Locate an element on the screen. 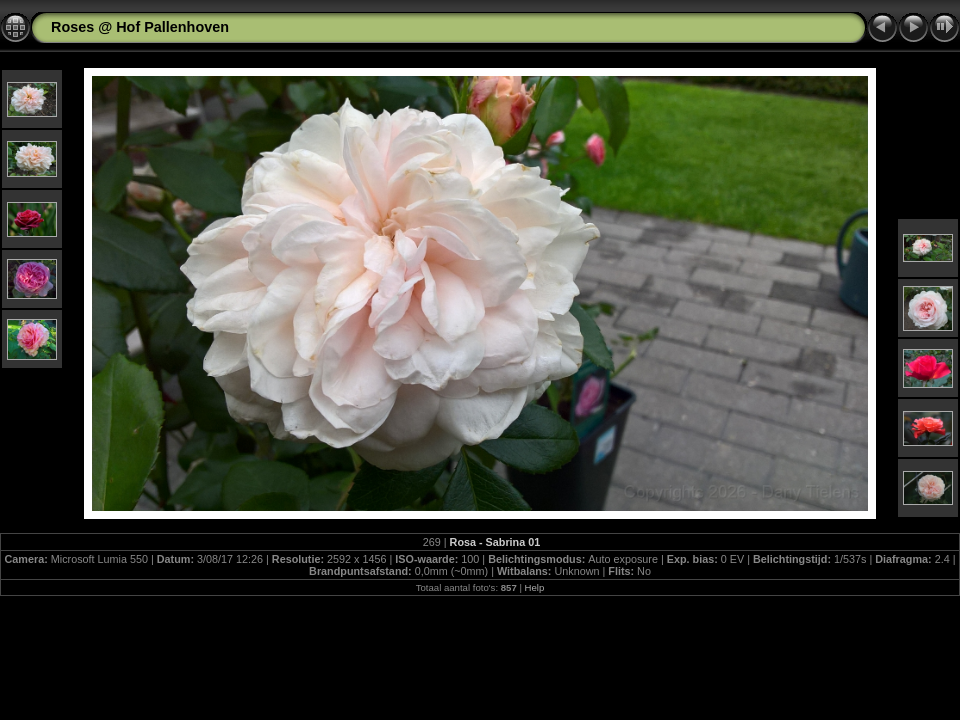 The height and width of the screenshot is (720, 960). Roses @ Hof Pallenhoven is located at coordinates (140, 27).